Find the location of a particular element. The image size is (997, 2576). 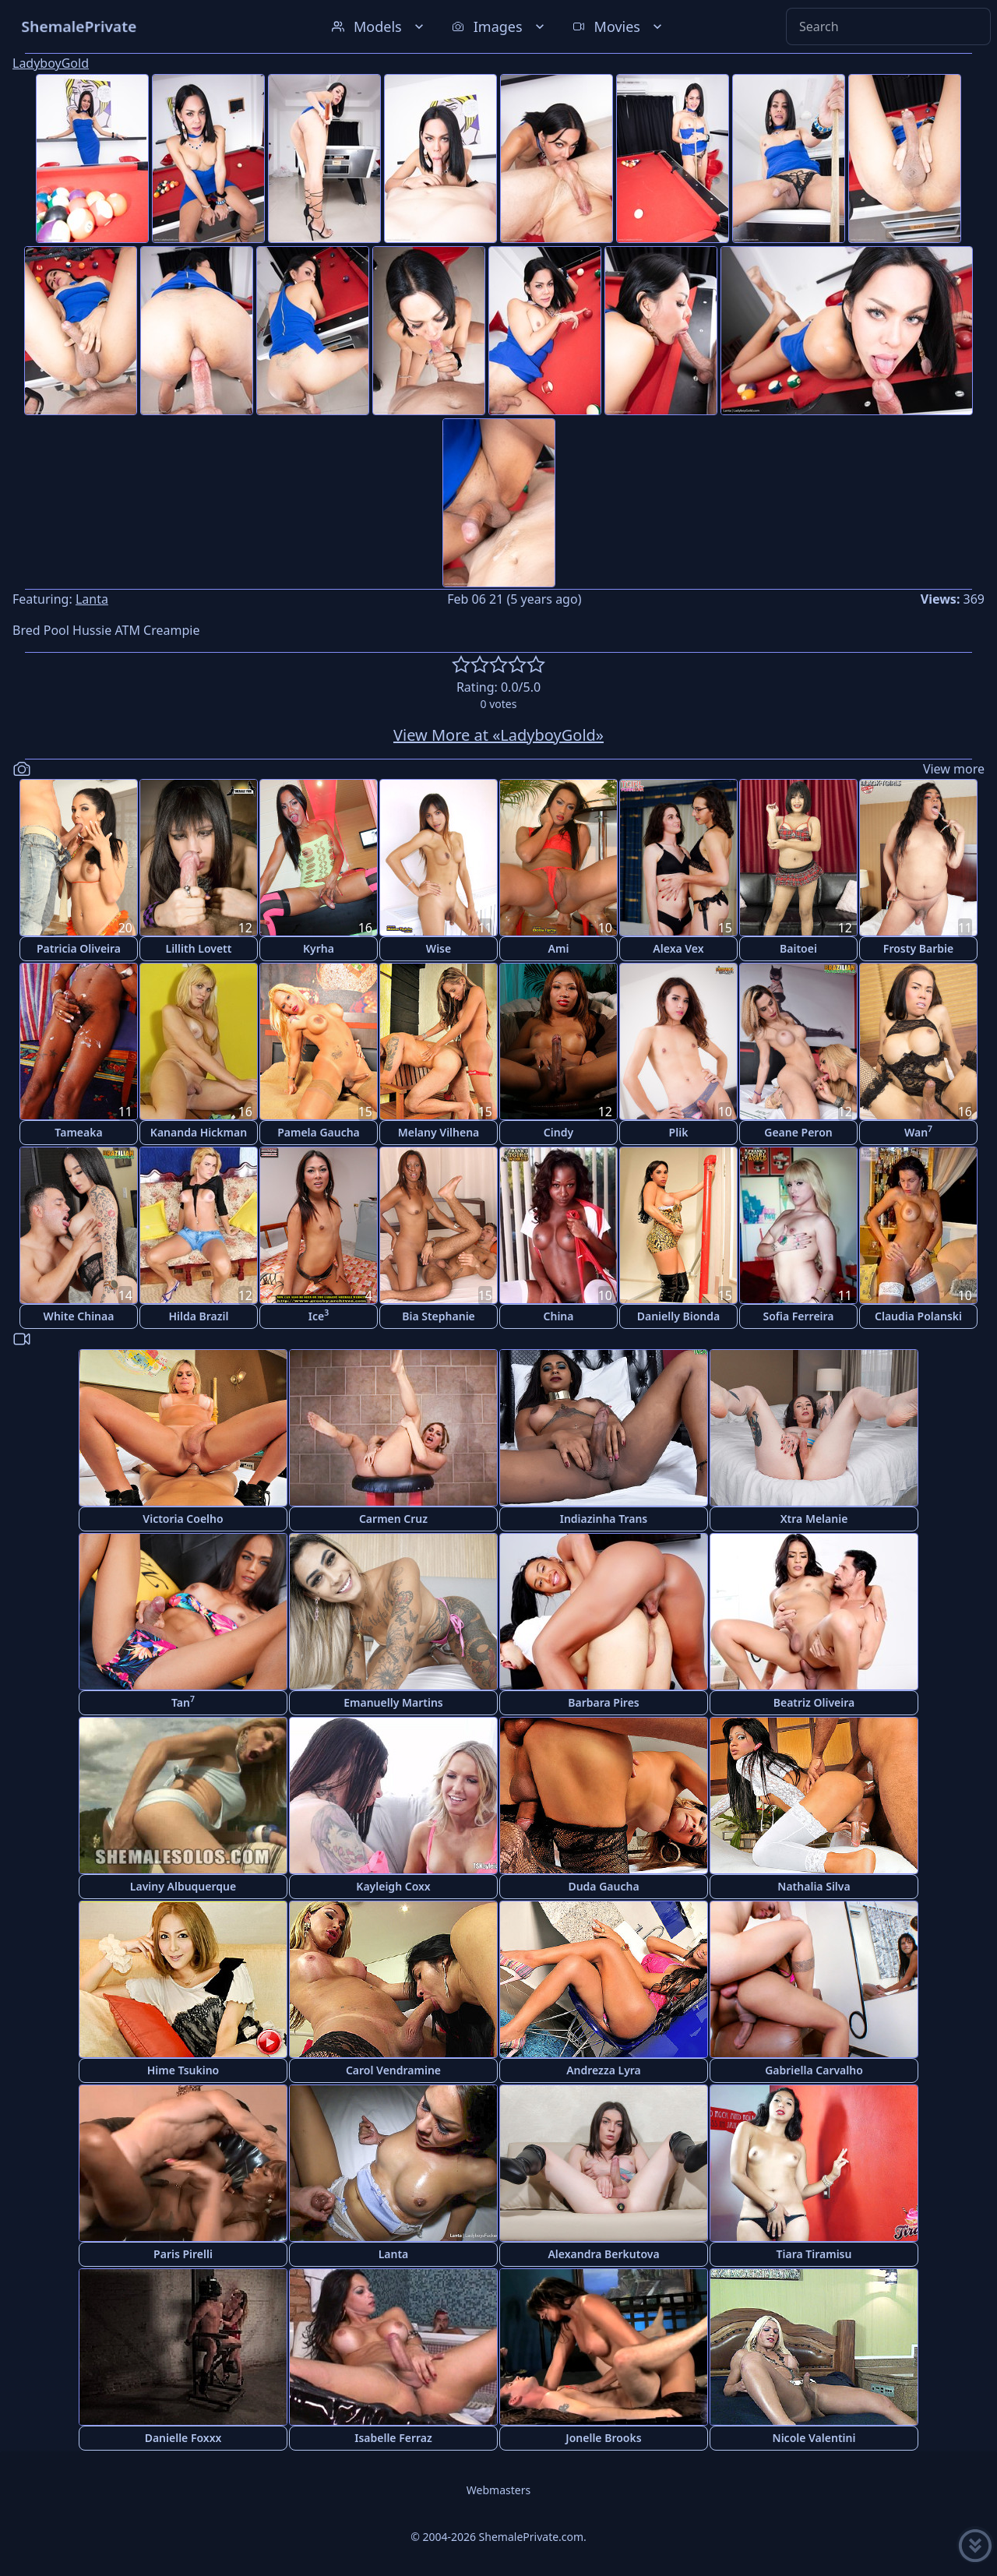

Kyrha is located at coordinates (318, 948).